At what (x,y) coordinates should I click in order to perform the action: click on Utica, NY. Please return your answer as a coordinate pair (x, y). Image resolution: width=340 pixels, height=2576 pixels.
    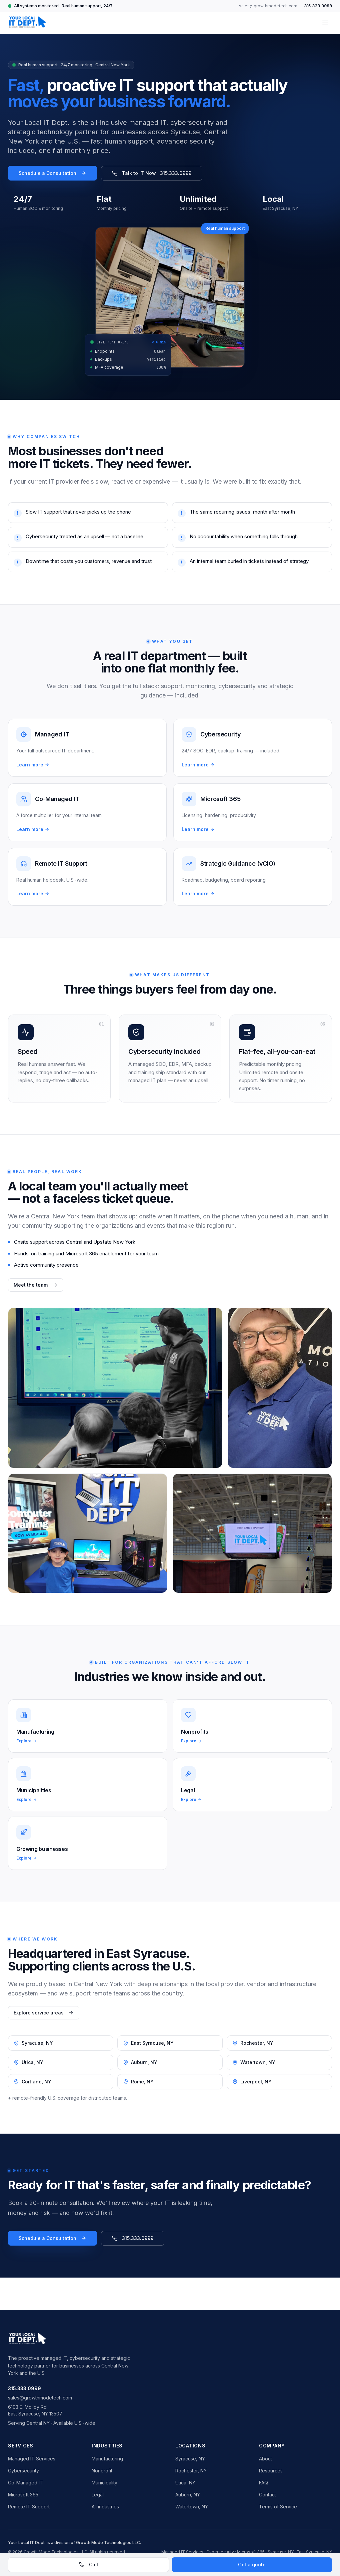
    Looking at the image, I should click on (185, 2482).